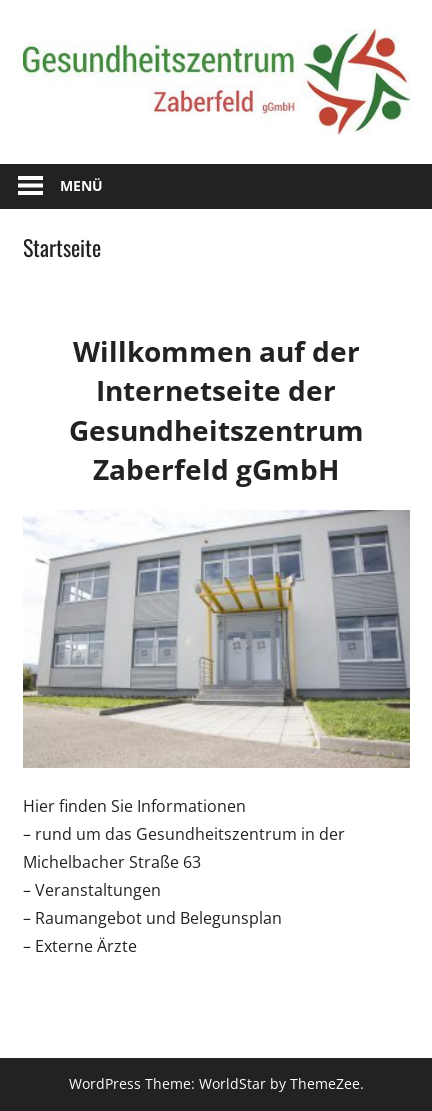 This screenshot has height=1111, width=432. Describe the element at coordinates (81, 185) in the screenshot. I see `Menü` at that location.